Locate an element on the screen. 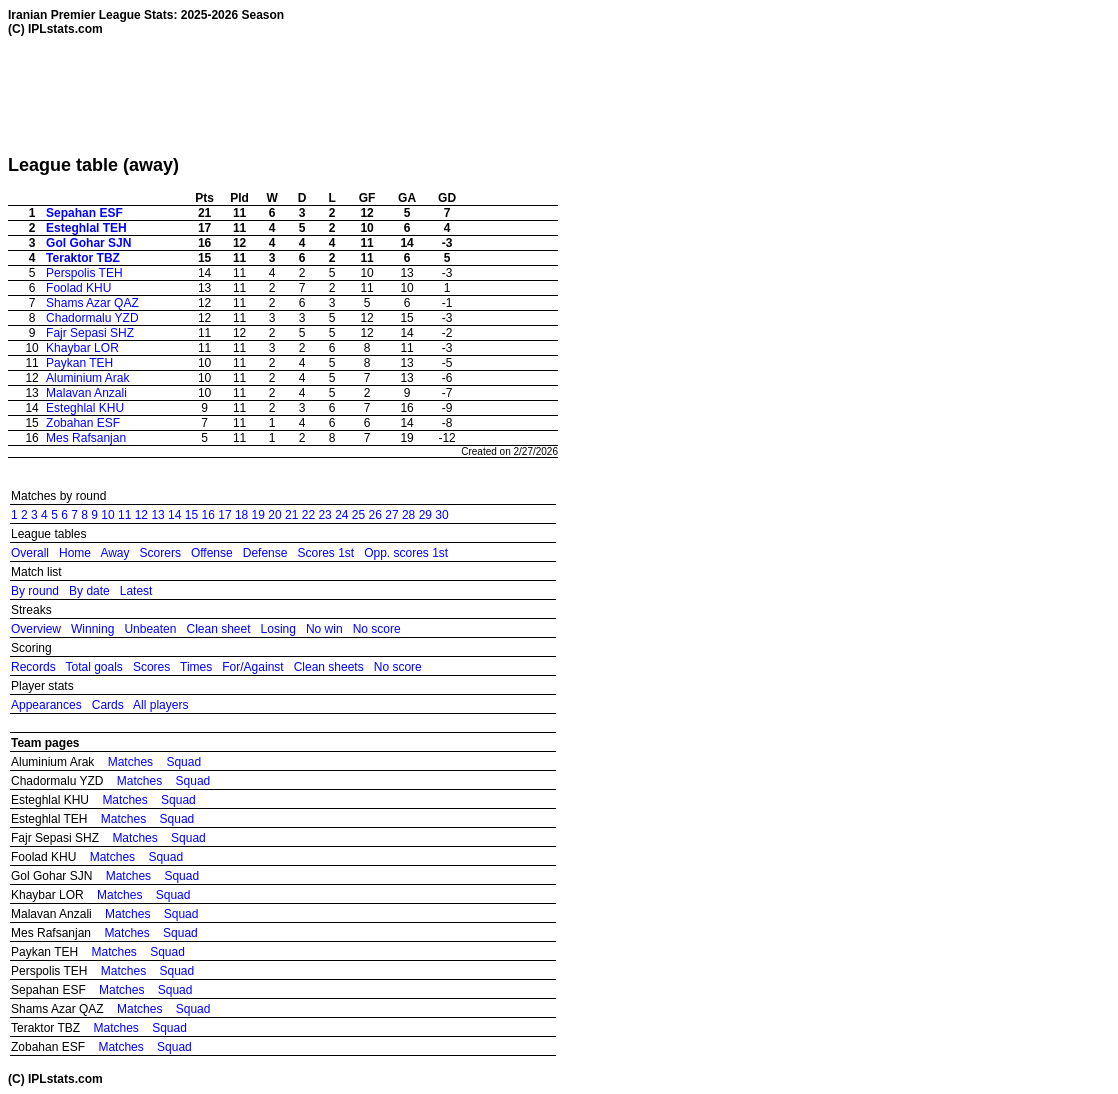 The height and width of the screenshot is (1094, 1118). Home is located at coordinates (75, 553).